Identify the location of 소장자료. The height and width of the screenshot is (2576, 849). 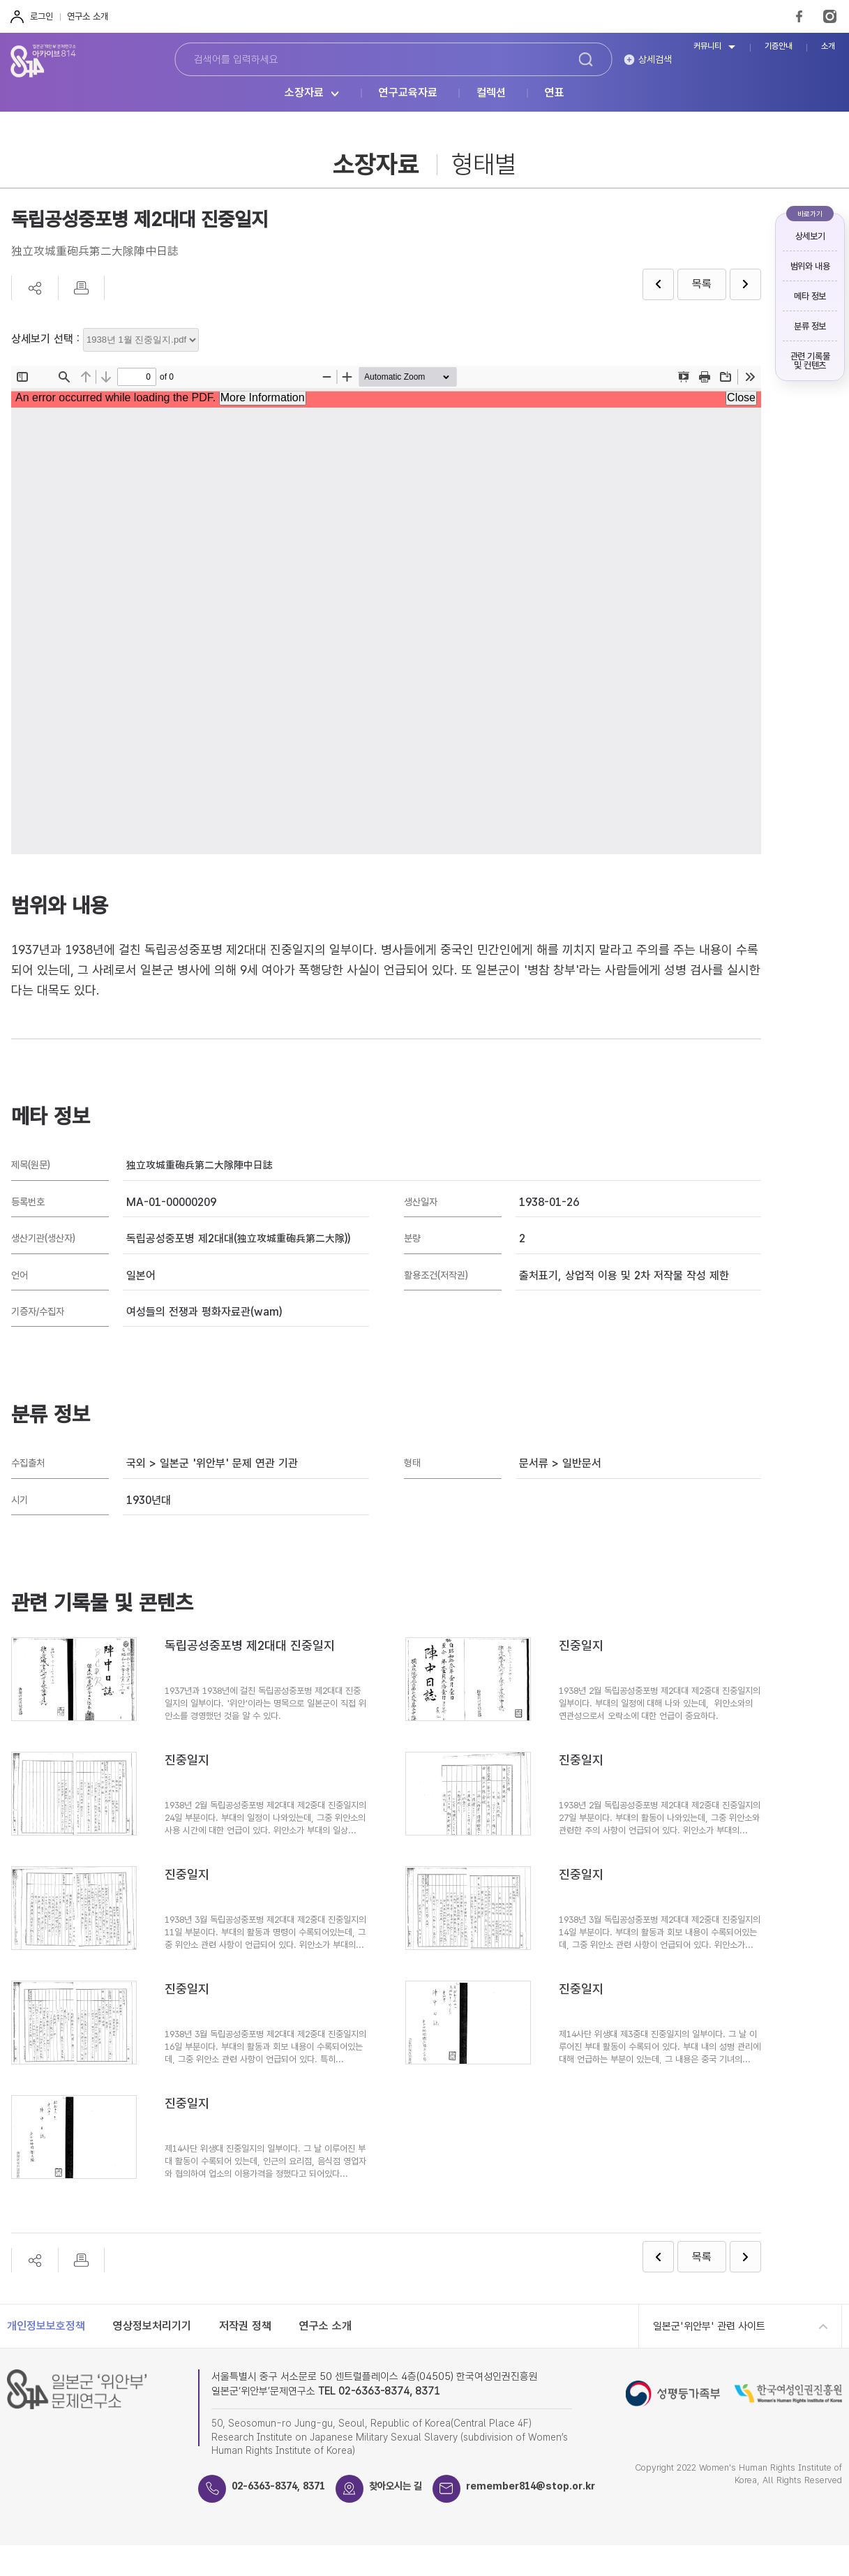
(304, 93).